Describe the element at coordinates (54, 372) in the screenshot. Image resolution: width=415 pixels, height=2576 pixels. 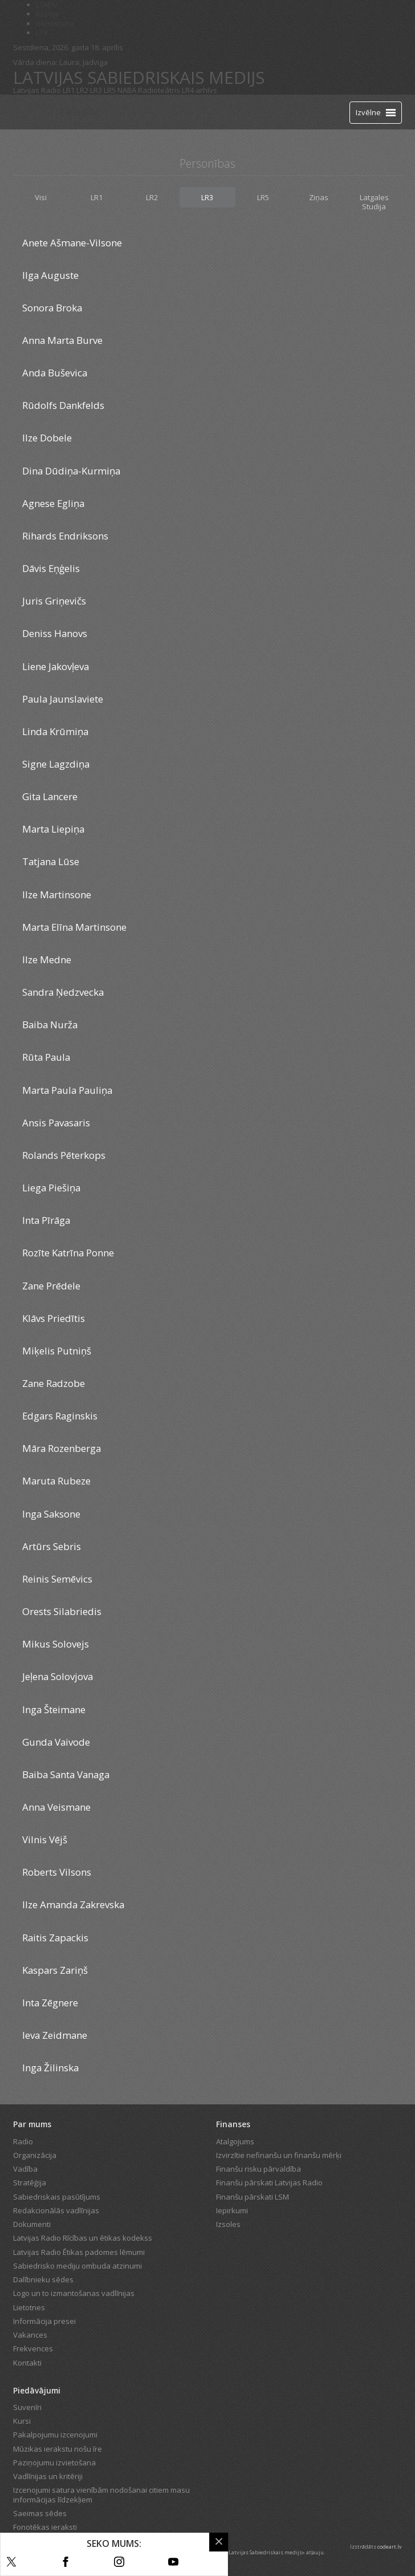
I see `Anda Buševica` at that location.